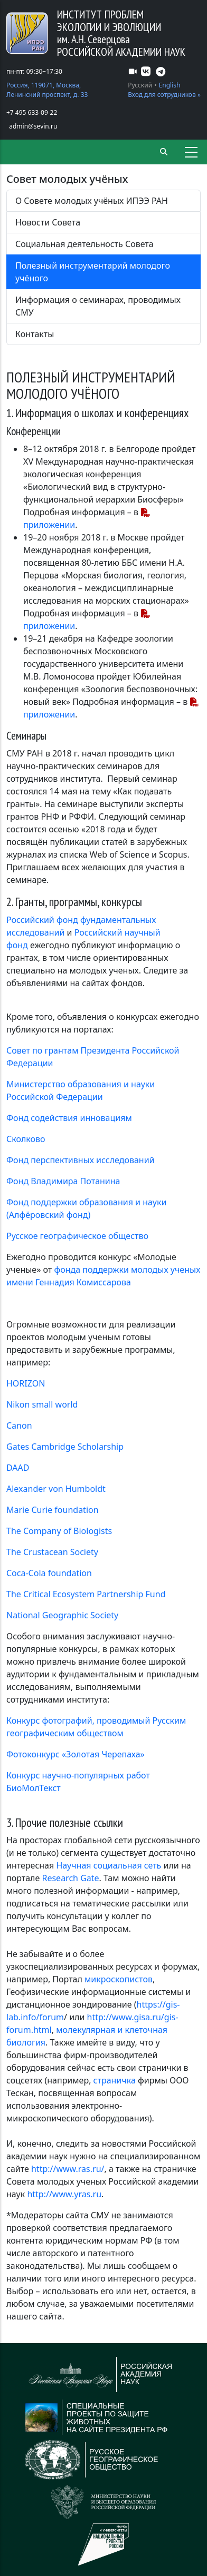 This screenshot has height=2576, width=207. I want to click on The Company of Biologists, so click(59, 1531).